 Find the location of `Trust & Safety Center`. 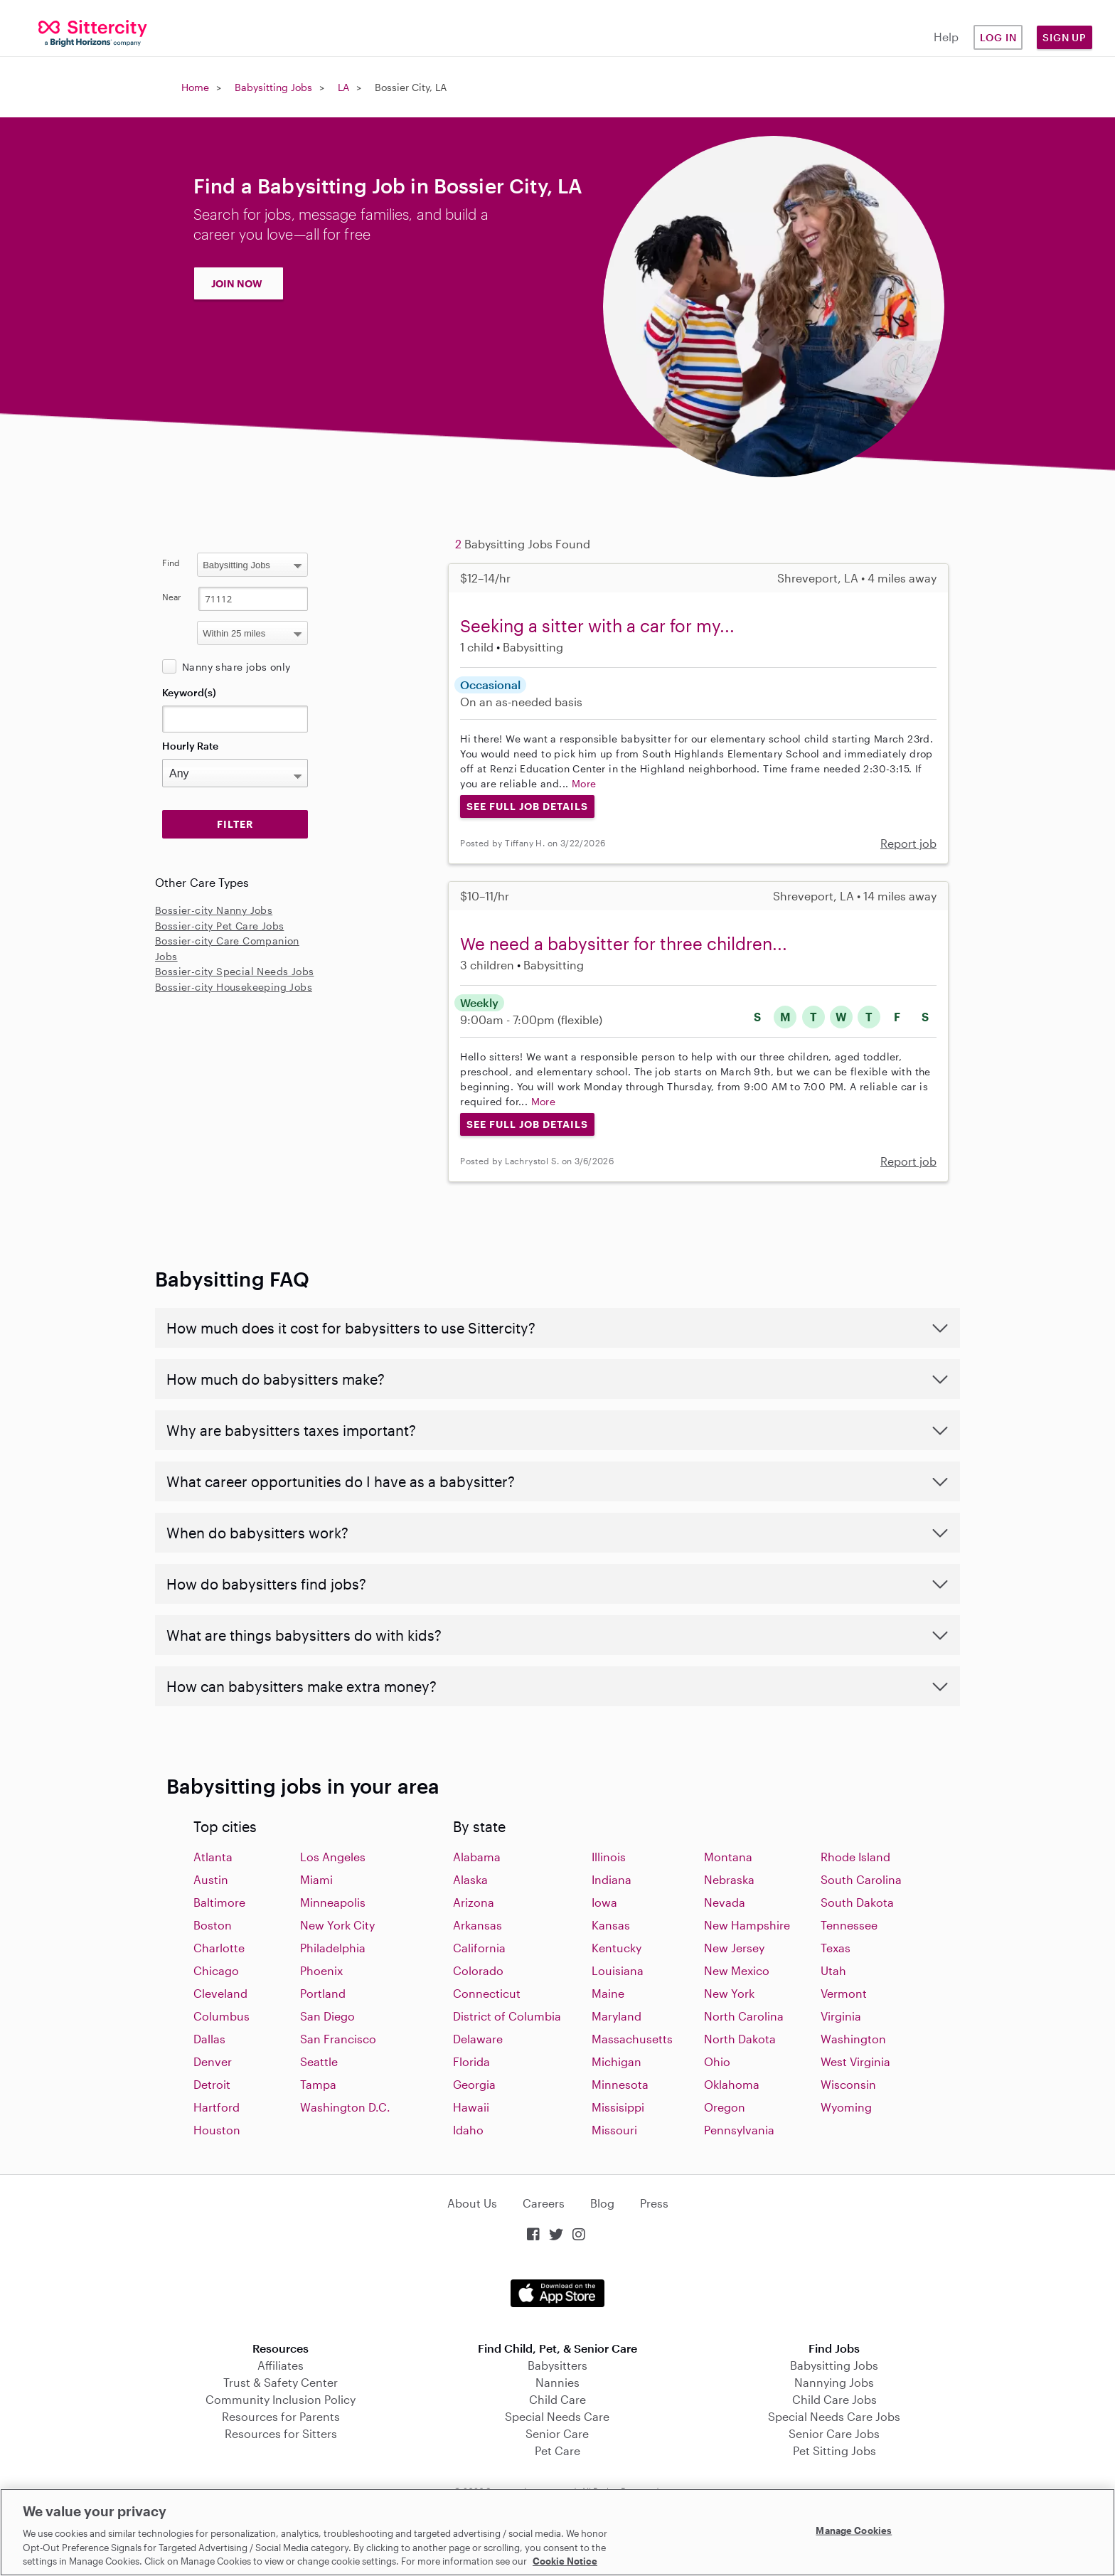

Trust & Safety Center is located at coordinates (280, 2382).